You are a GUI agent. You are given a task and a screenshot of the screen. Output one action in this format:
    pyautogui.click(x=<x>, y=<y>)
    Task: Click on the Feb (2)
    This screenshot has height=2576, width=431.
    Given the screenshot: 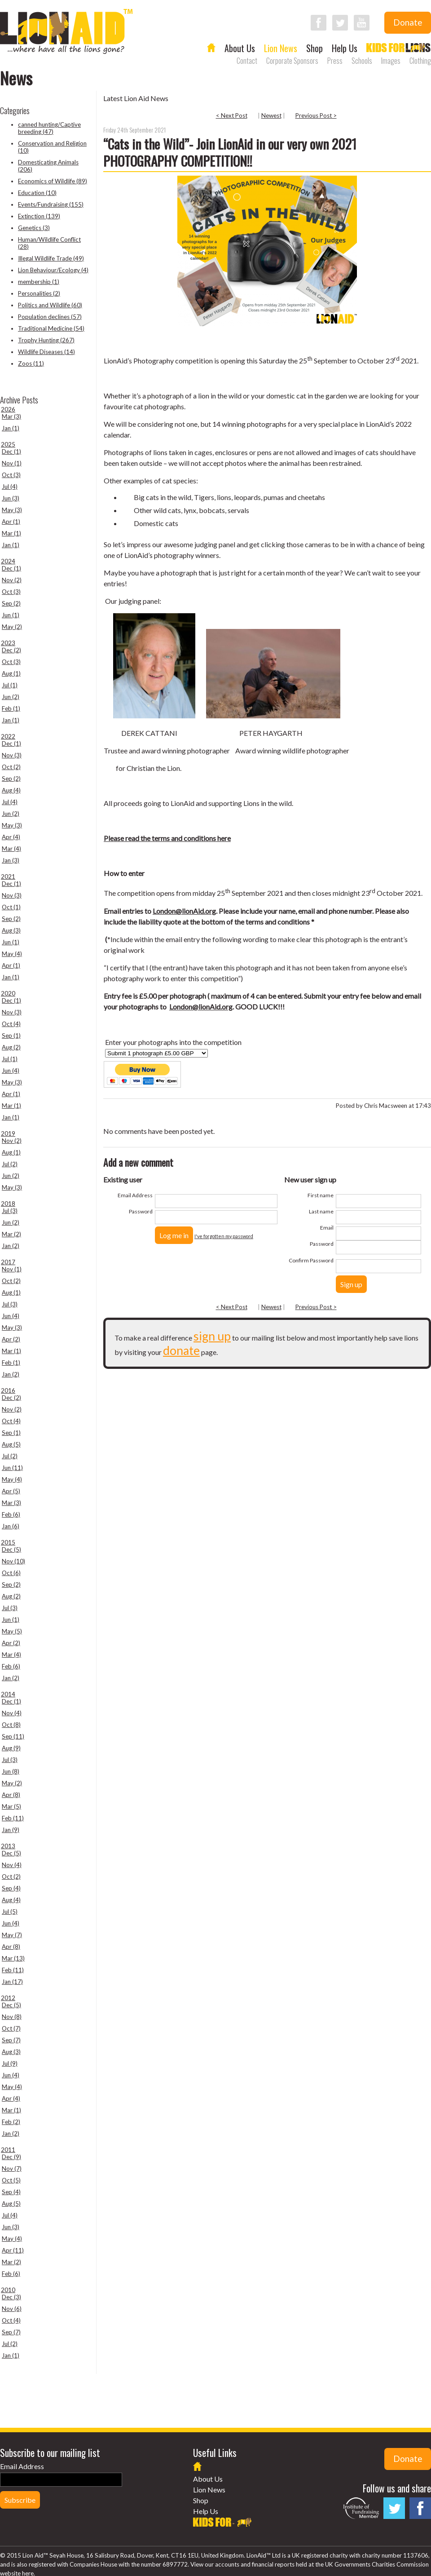 What is the action you would take?
    pyautogui.click(x=11, y=2121)
    